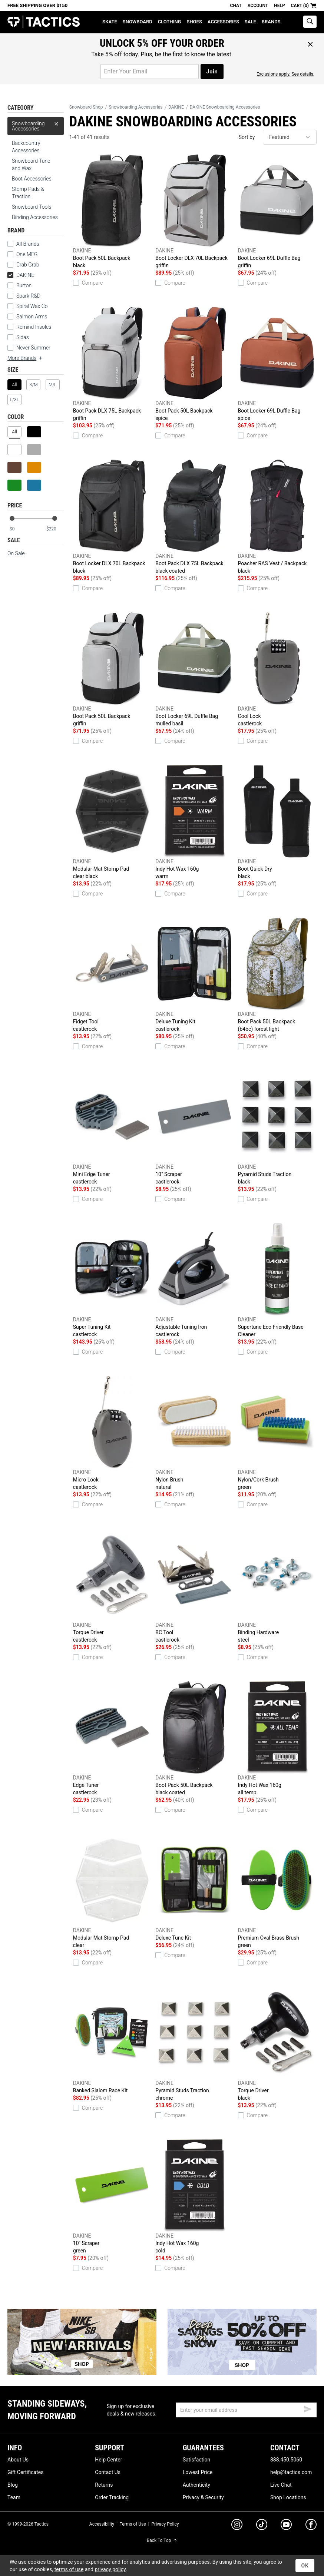  I want to click on Premium Oval Brass Brush, so click(277, 1891).